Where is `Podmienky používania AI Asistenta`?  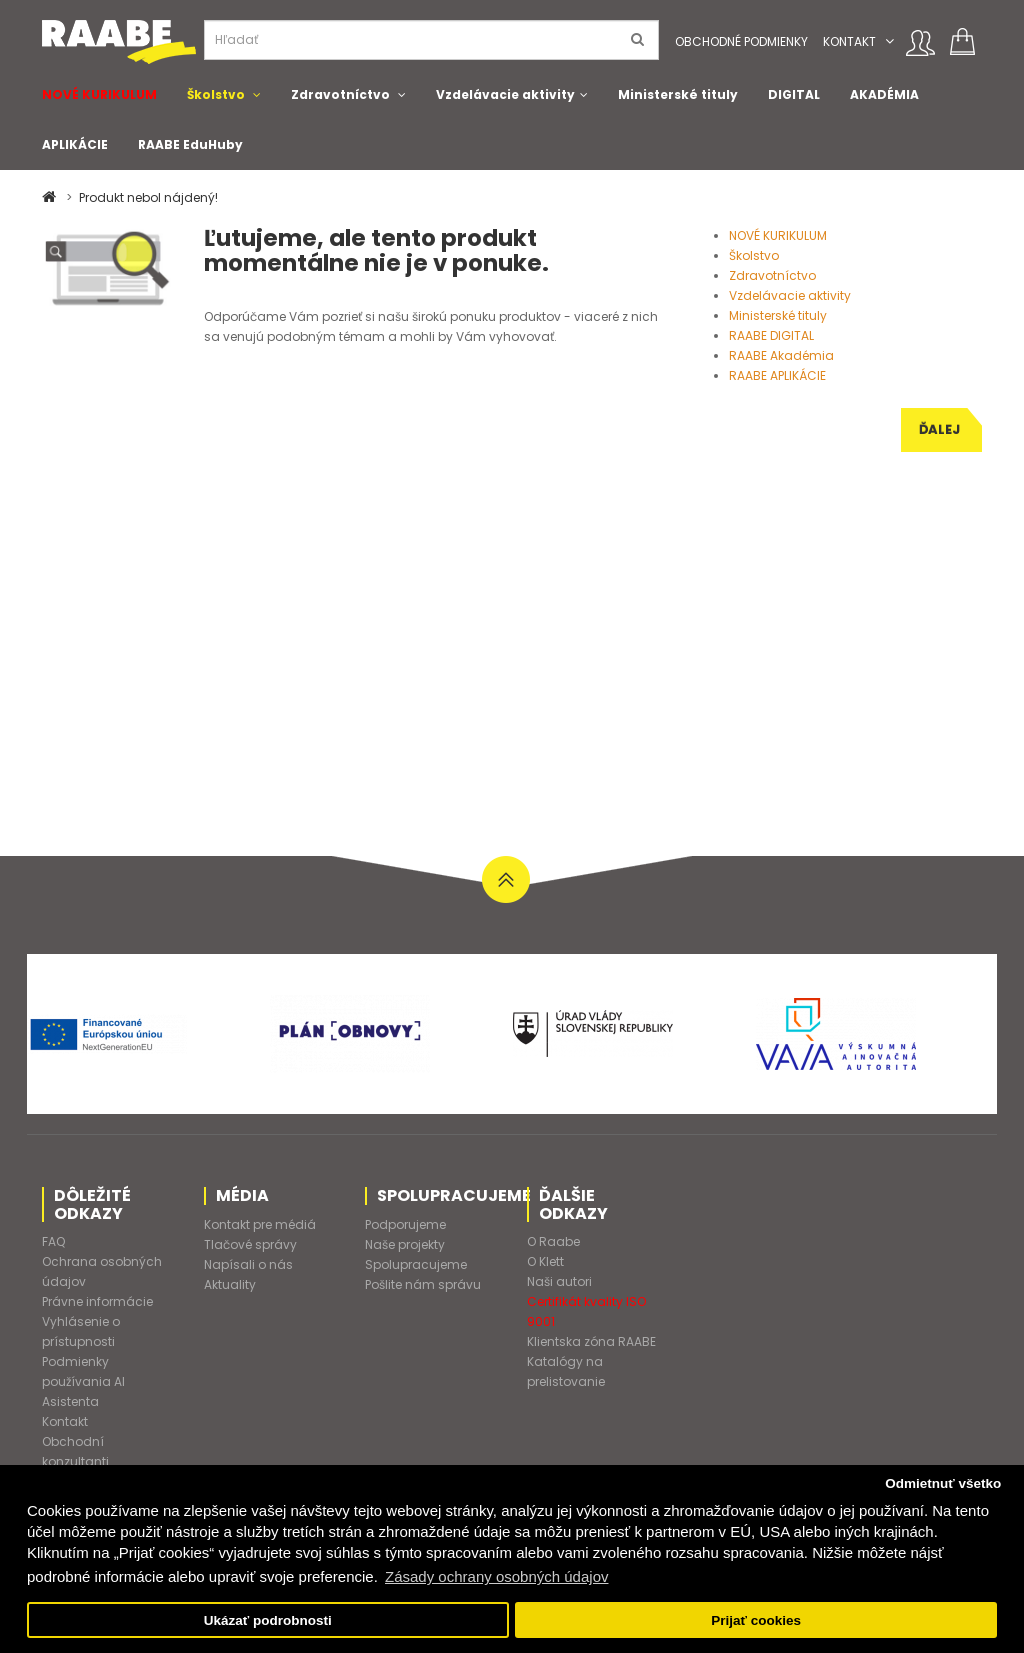
Podmienky používania AI Asistenta is located at coordinates (83, 1381).